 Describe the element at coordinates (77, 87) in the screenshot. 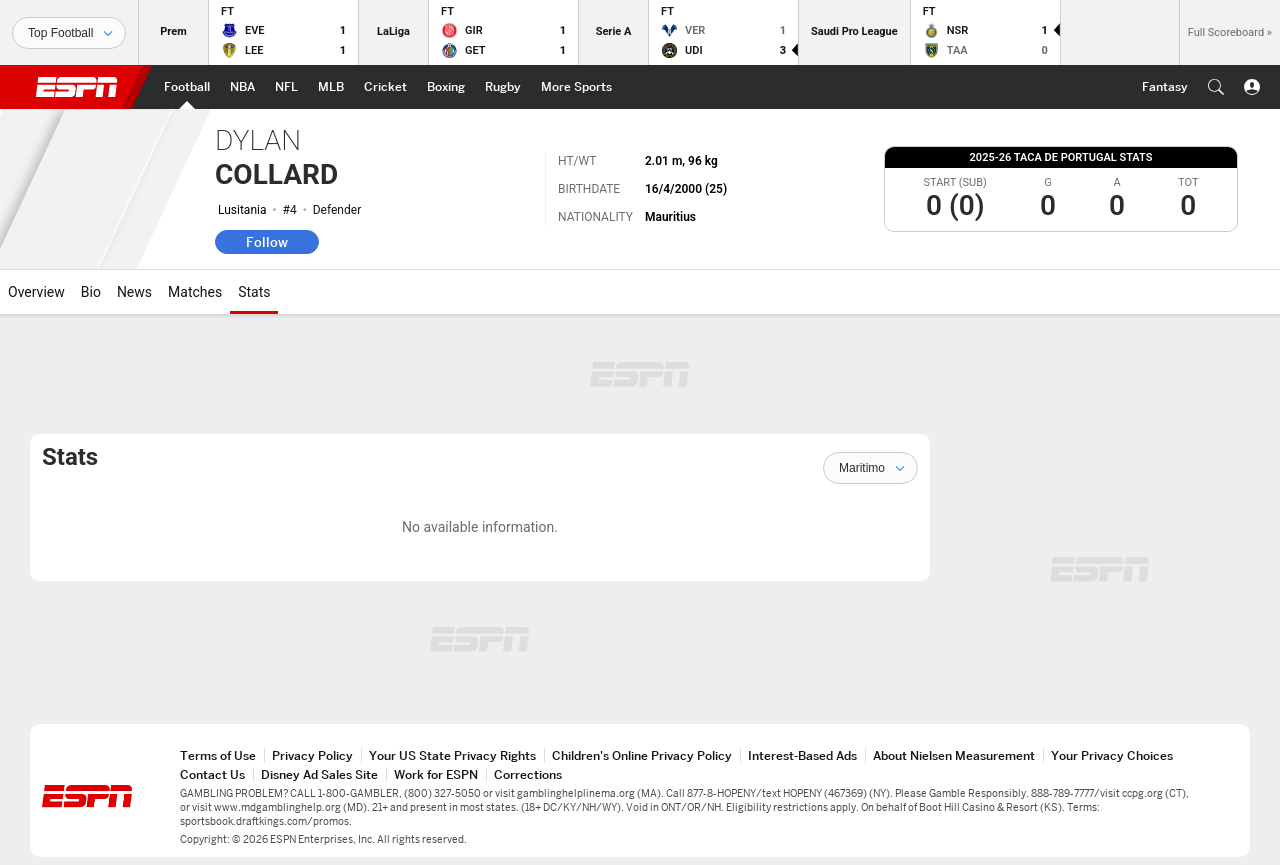

I see `ESPN [ESPN Home Page]` at that location.